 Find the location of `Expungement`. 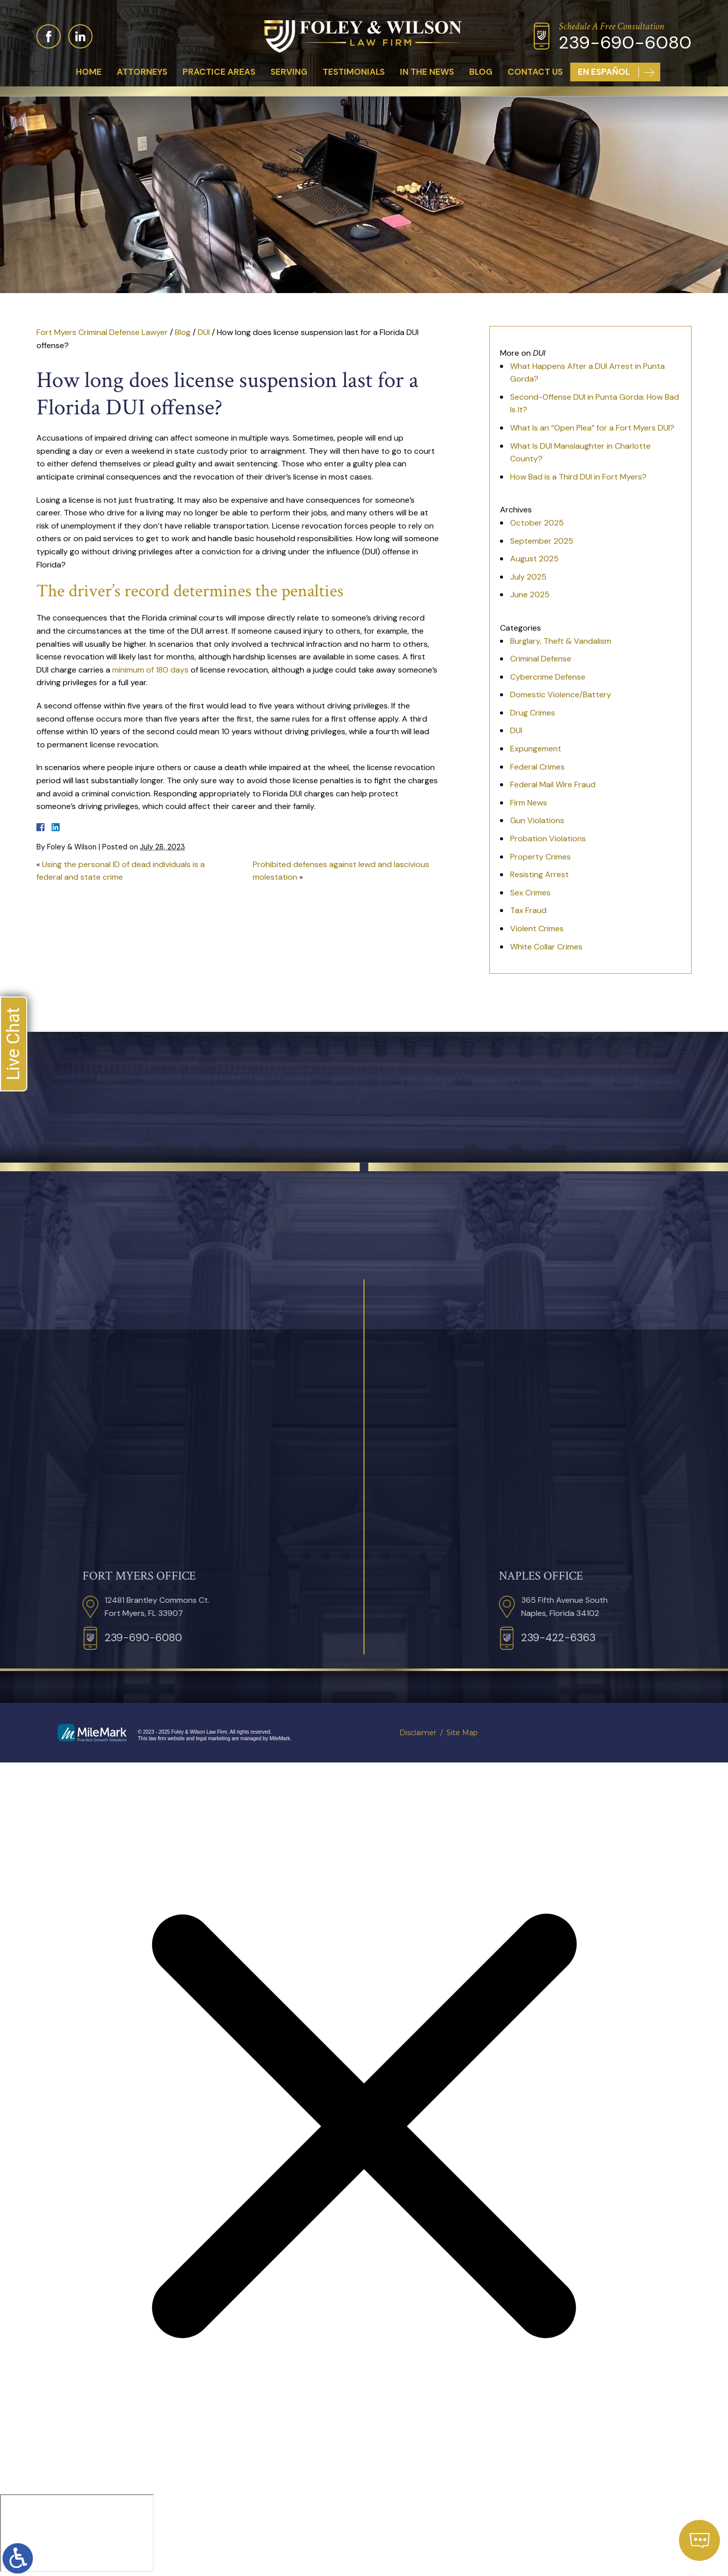

Expungement is located at coordinates (535, 748).